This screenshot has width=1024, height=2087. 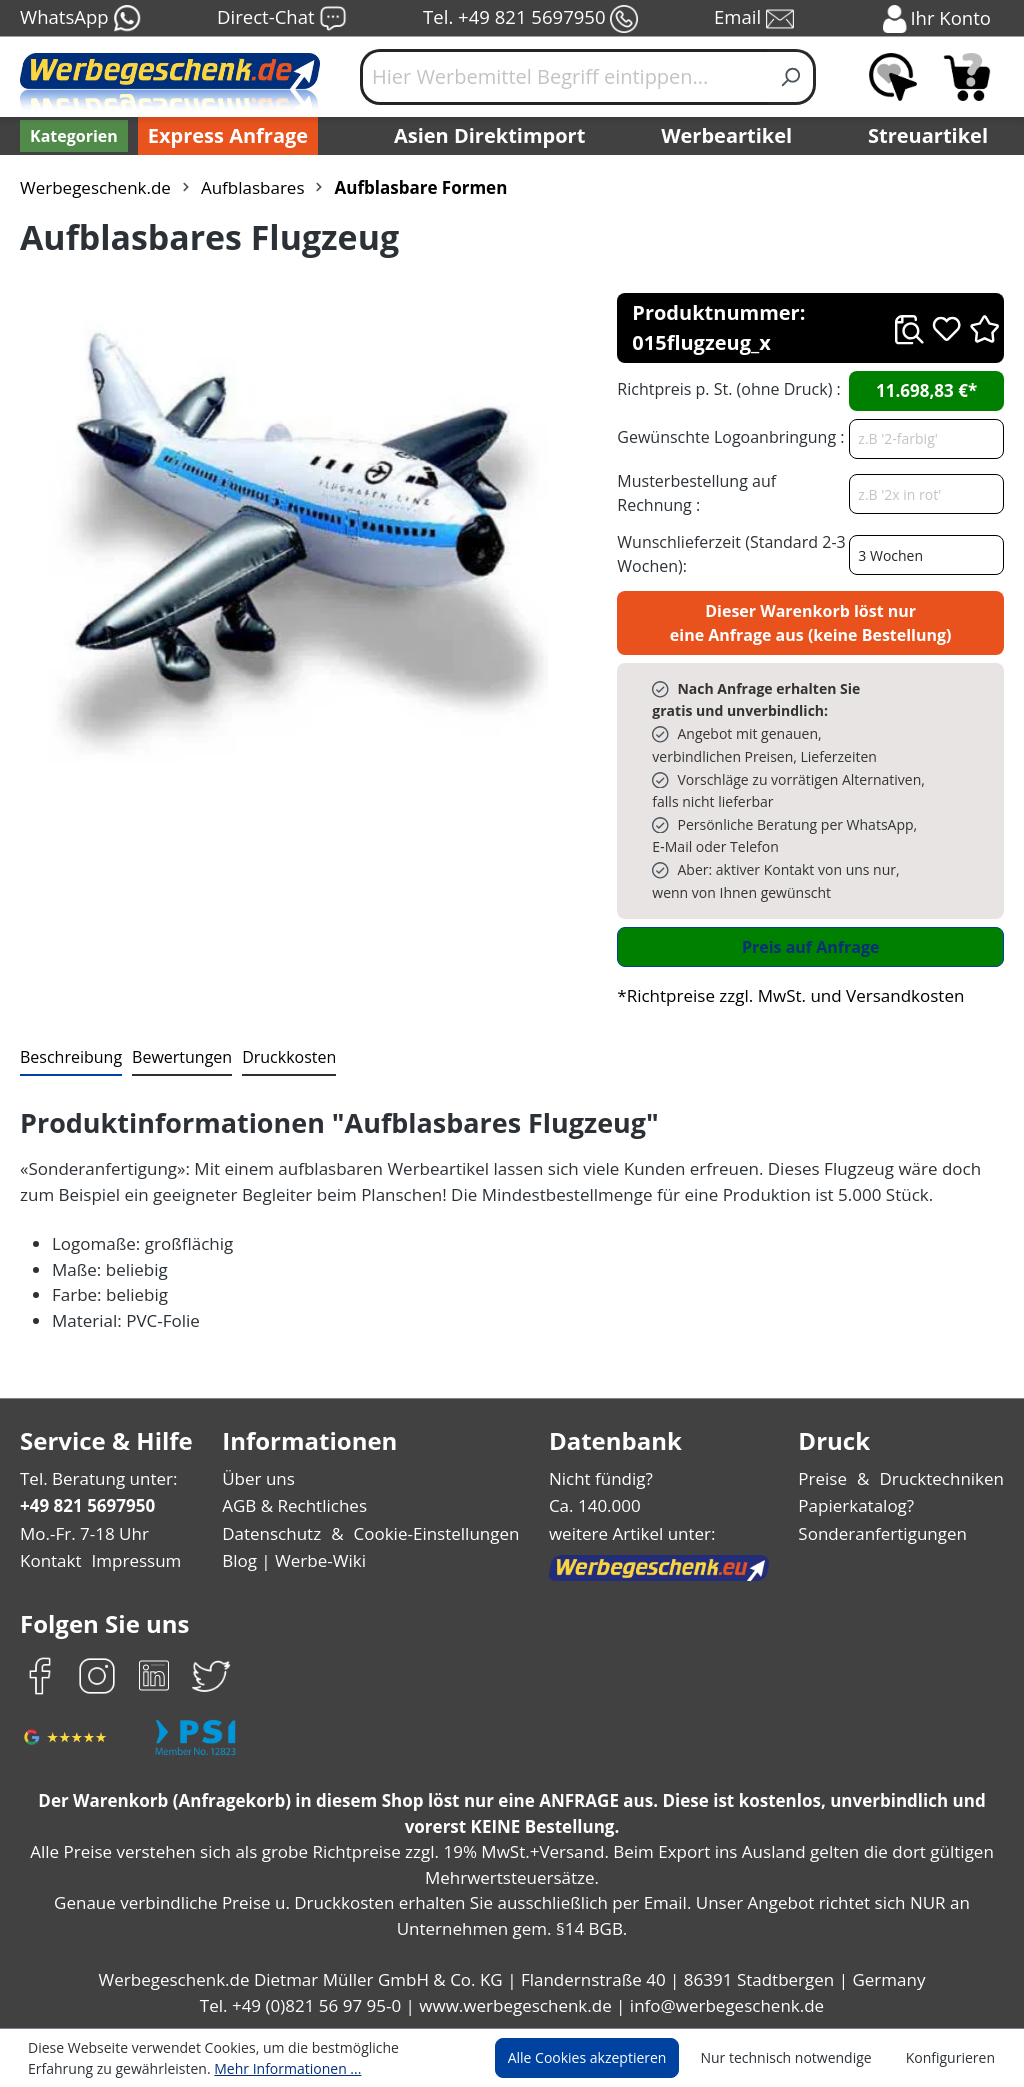 I want to click on Sonderanfertigungen, so click(x=886, y=1533).